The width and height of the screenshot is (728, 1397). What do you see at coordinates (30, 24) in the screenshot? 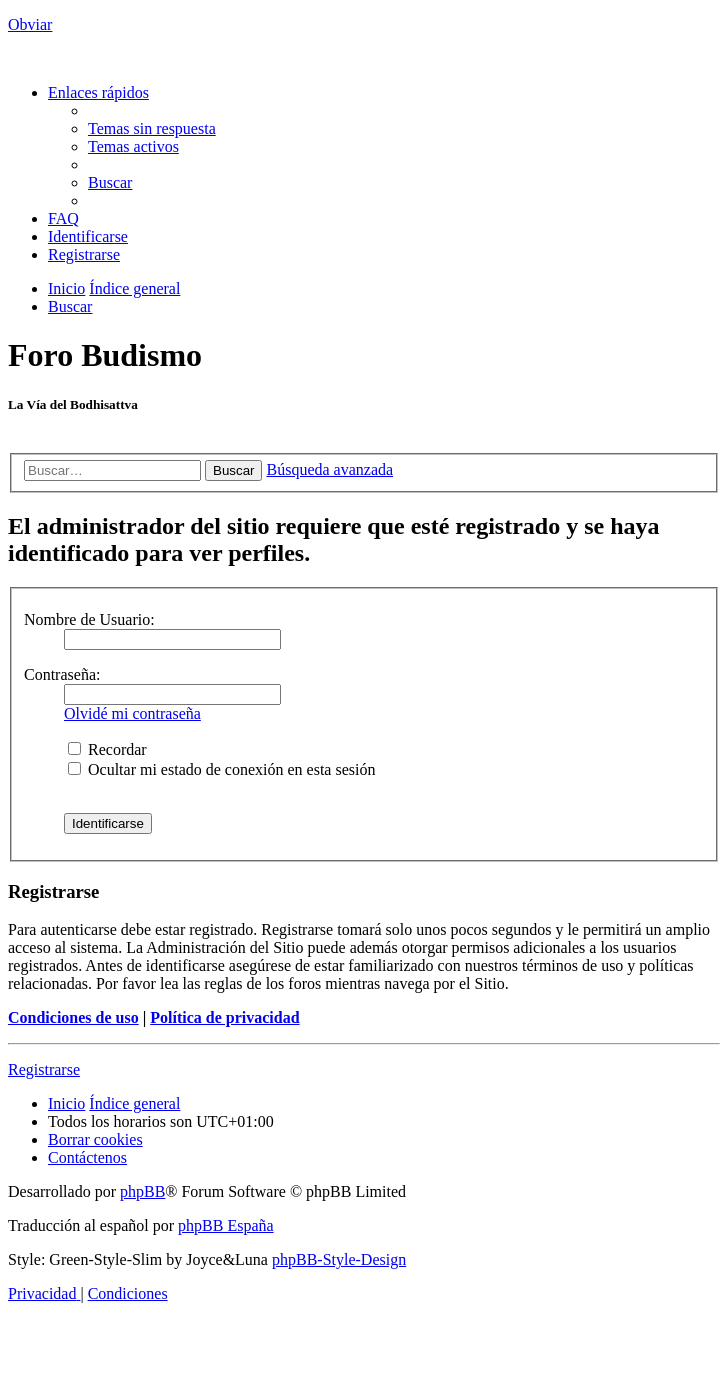
I see `Obviar` at bounding box center [30, 24].